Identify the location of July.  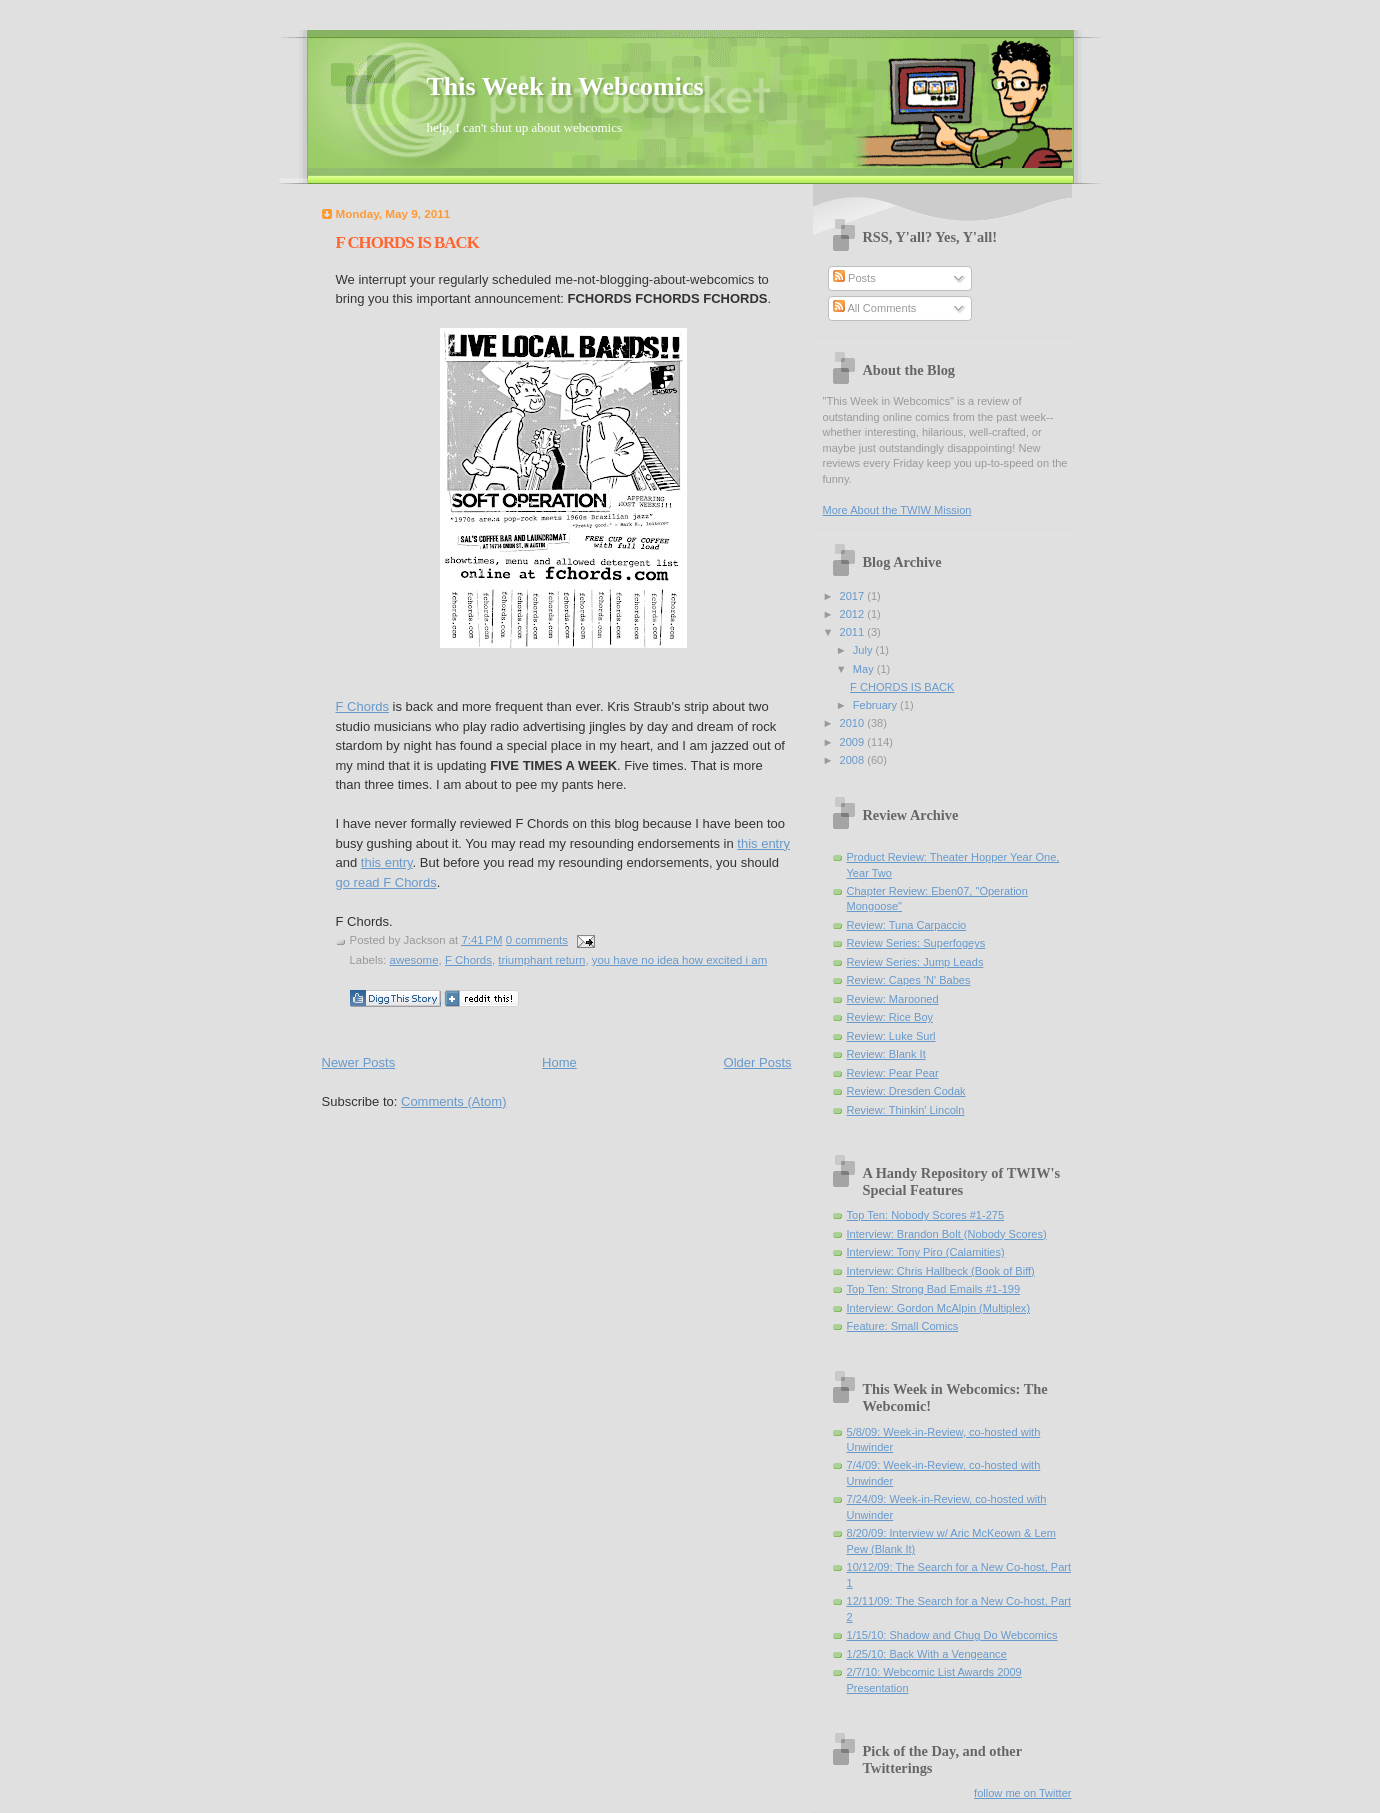
(864, 650).